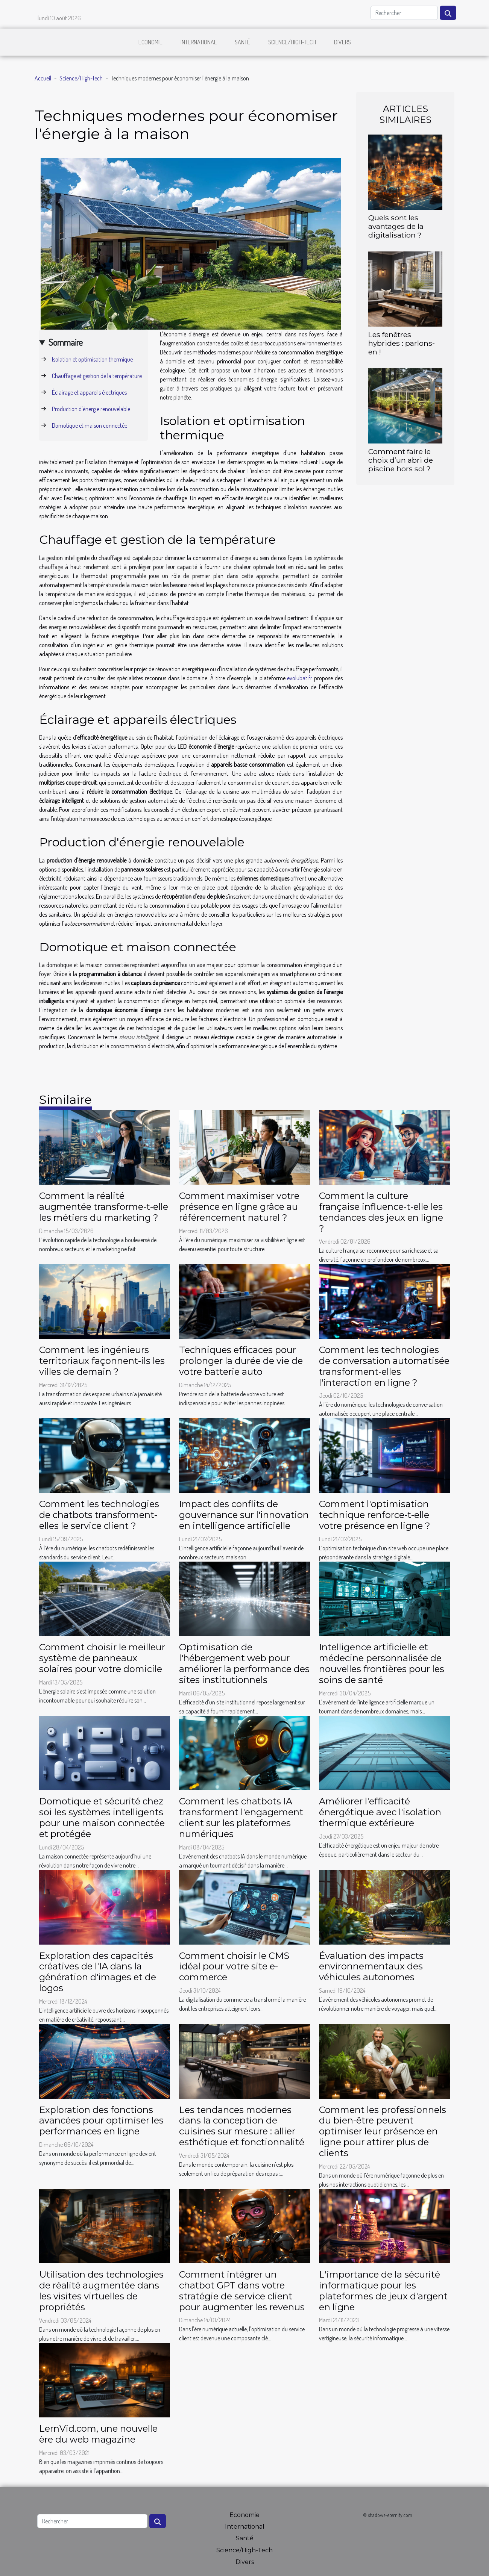 This screenshot has height=2576, width=489. I want to click on Comment choisir le CMS idéal pour votre site e-commerce, so click(234, 1966).